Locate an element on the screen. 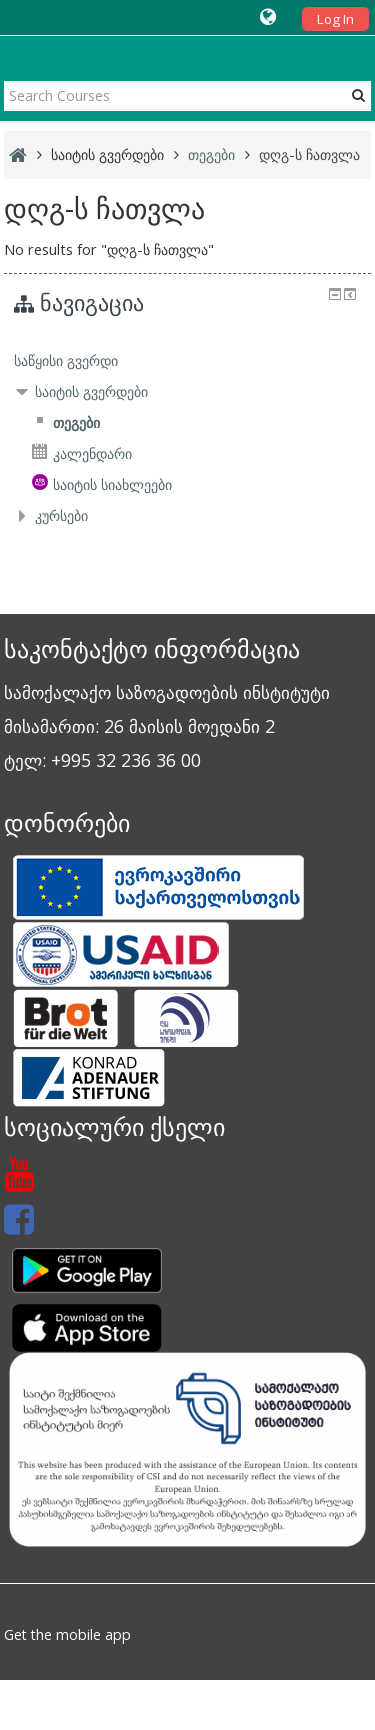  საწყისი გვერდი is located at coordinates (66, 360).